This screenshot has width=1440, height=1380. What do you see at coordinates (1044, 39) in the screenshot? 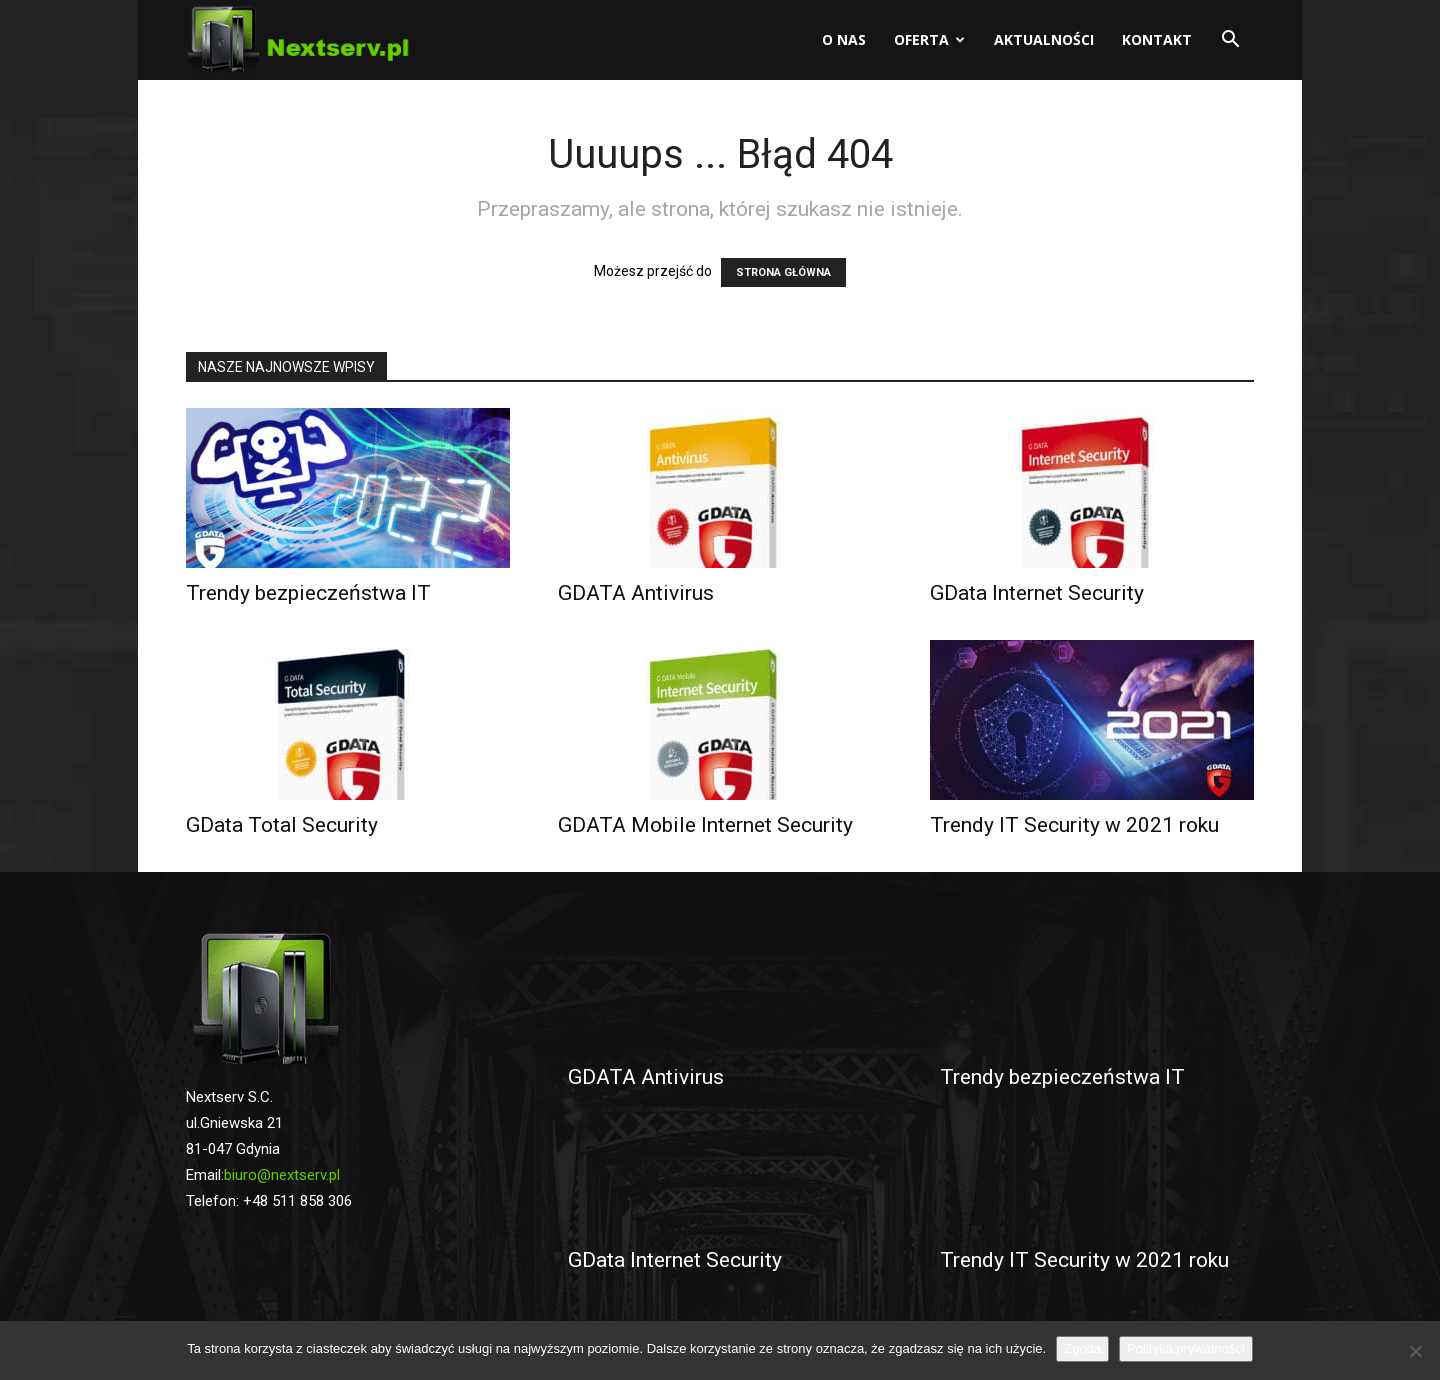
I see `Aktualności` at bounding box center [1044, 39].